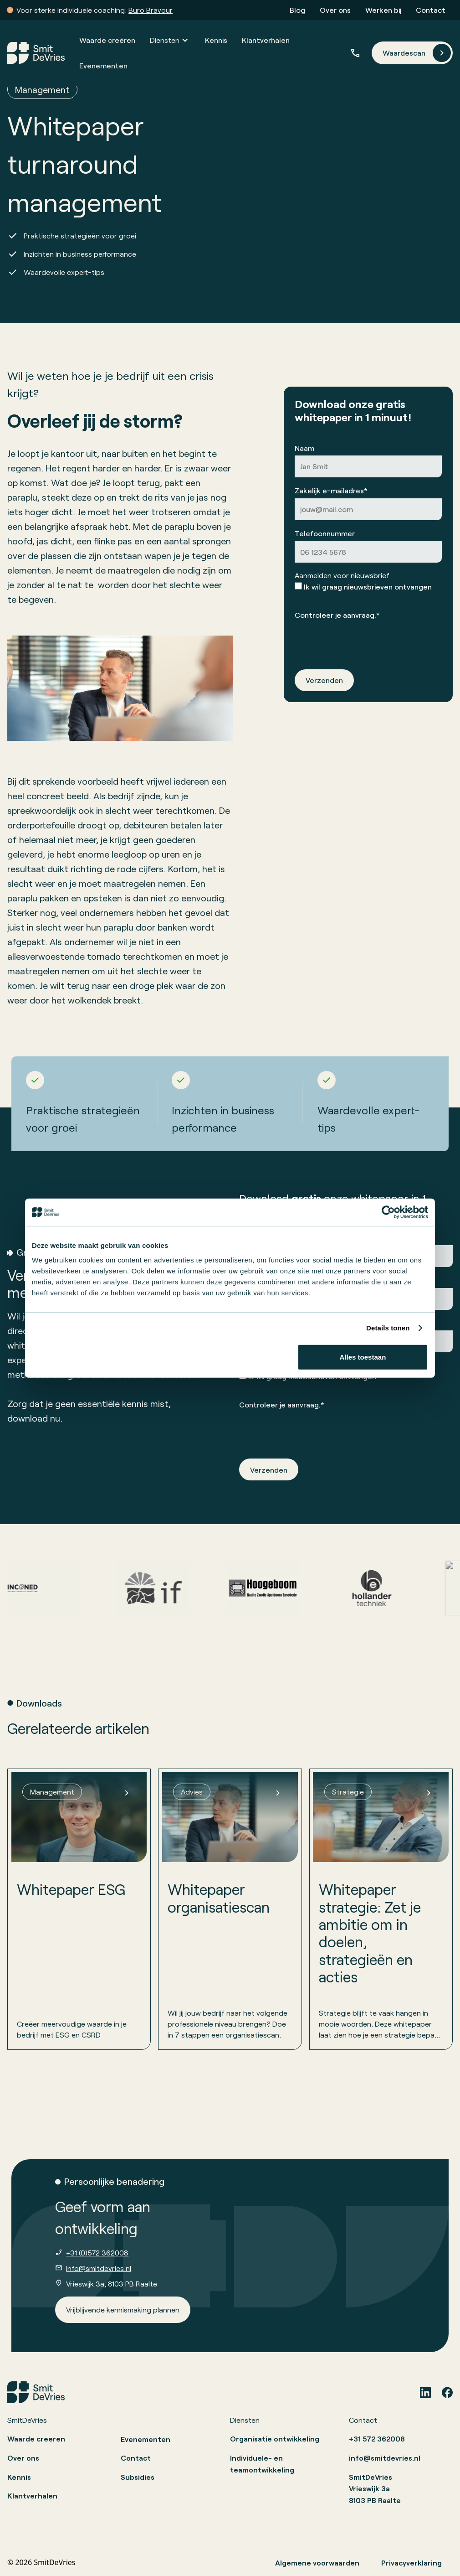 The height and width of the screenshot is (2576, 460). What do you see at coordinates (79, 1909) in the screenshot?
I see `[Bekijk deze download]` at bounding box center [79, 1909].